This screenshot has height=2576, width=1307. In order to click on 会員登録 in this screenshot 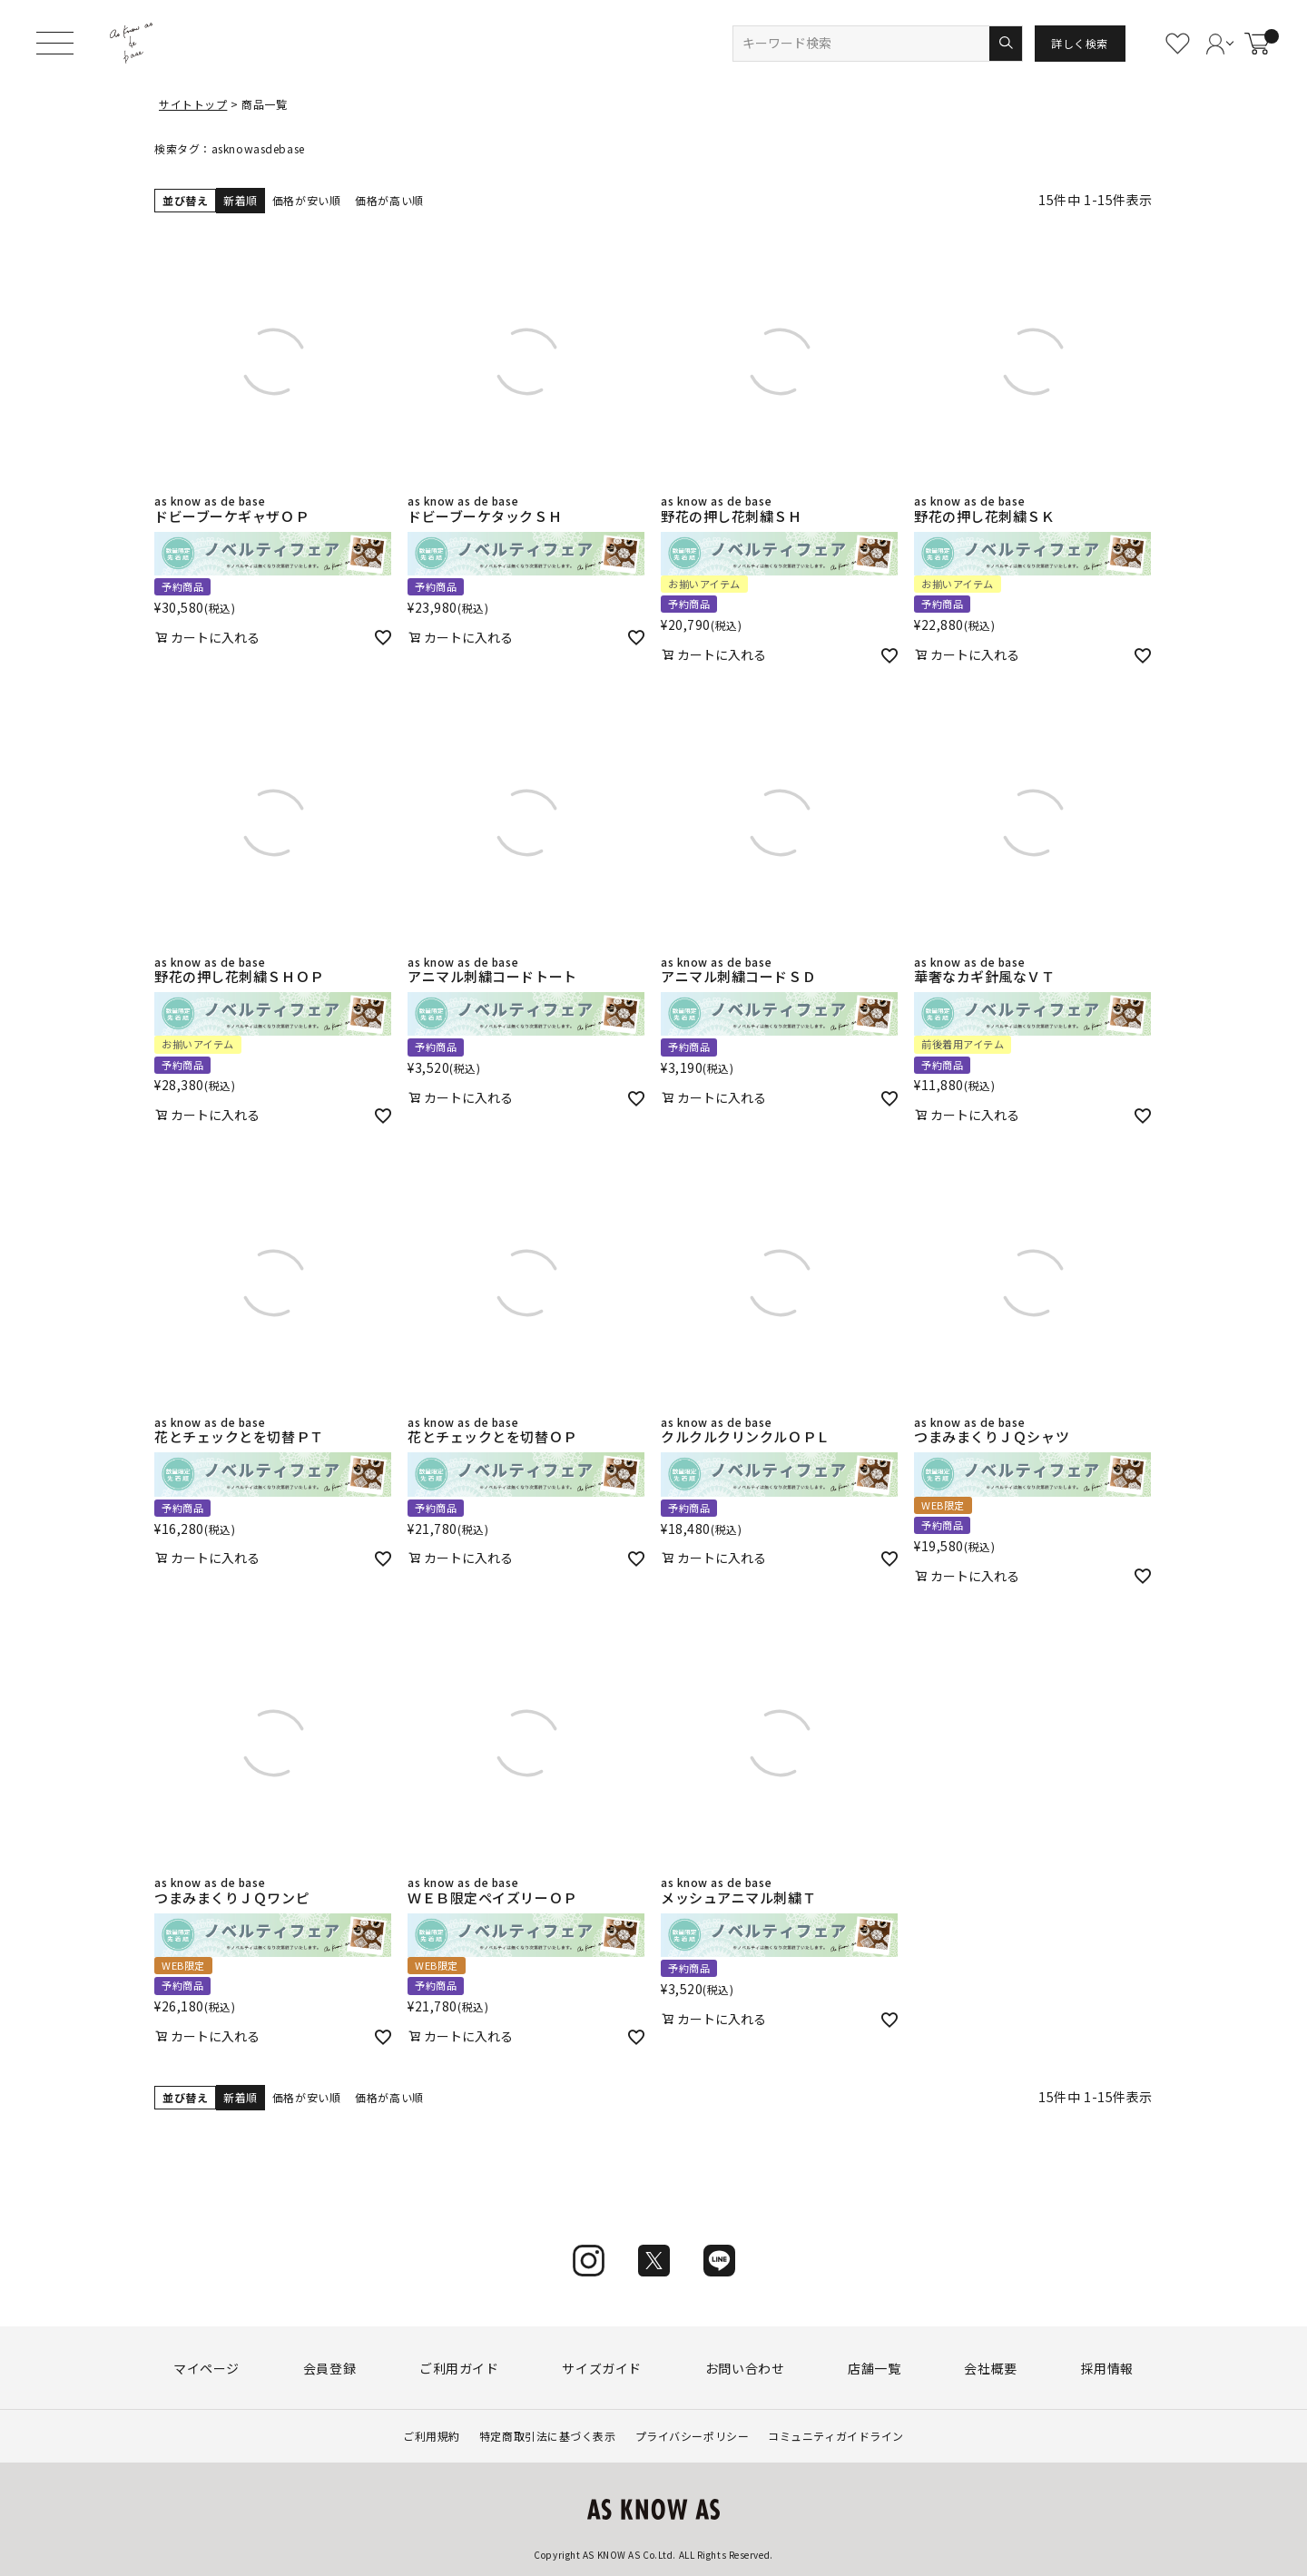, I will do `click(329, 2368)`.